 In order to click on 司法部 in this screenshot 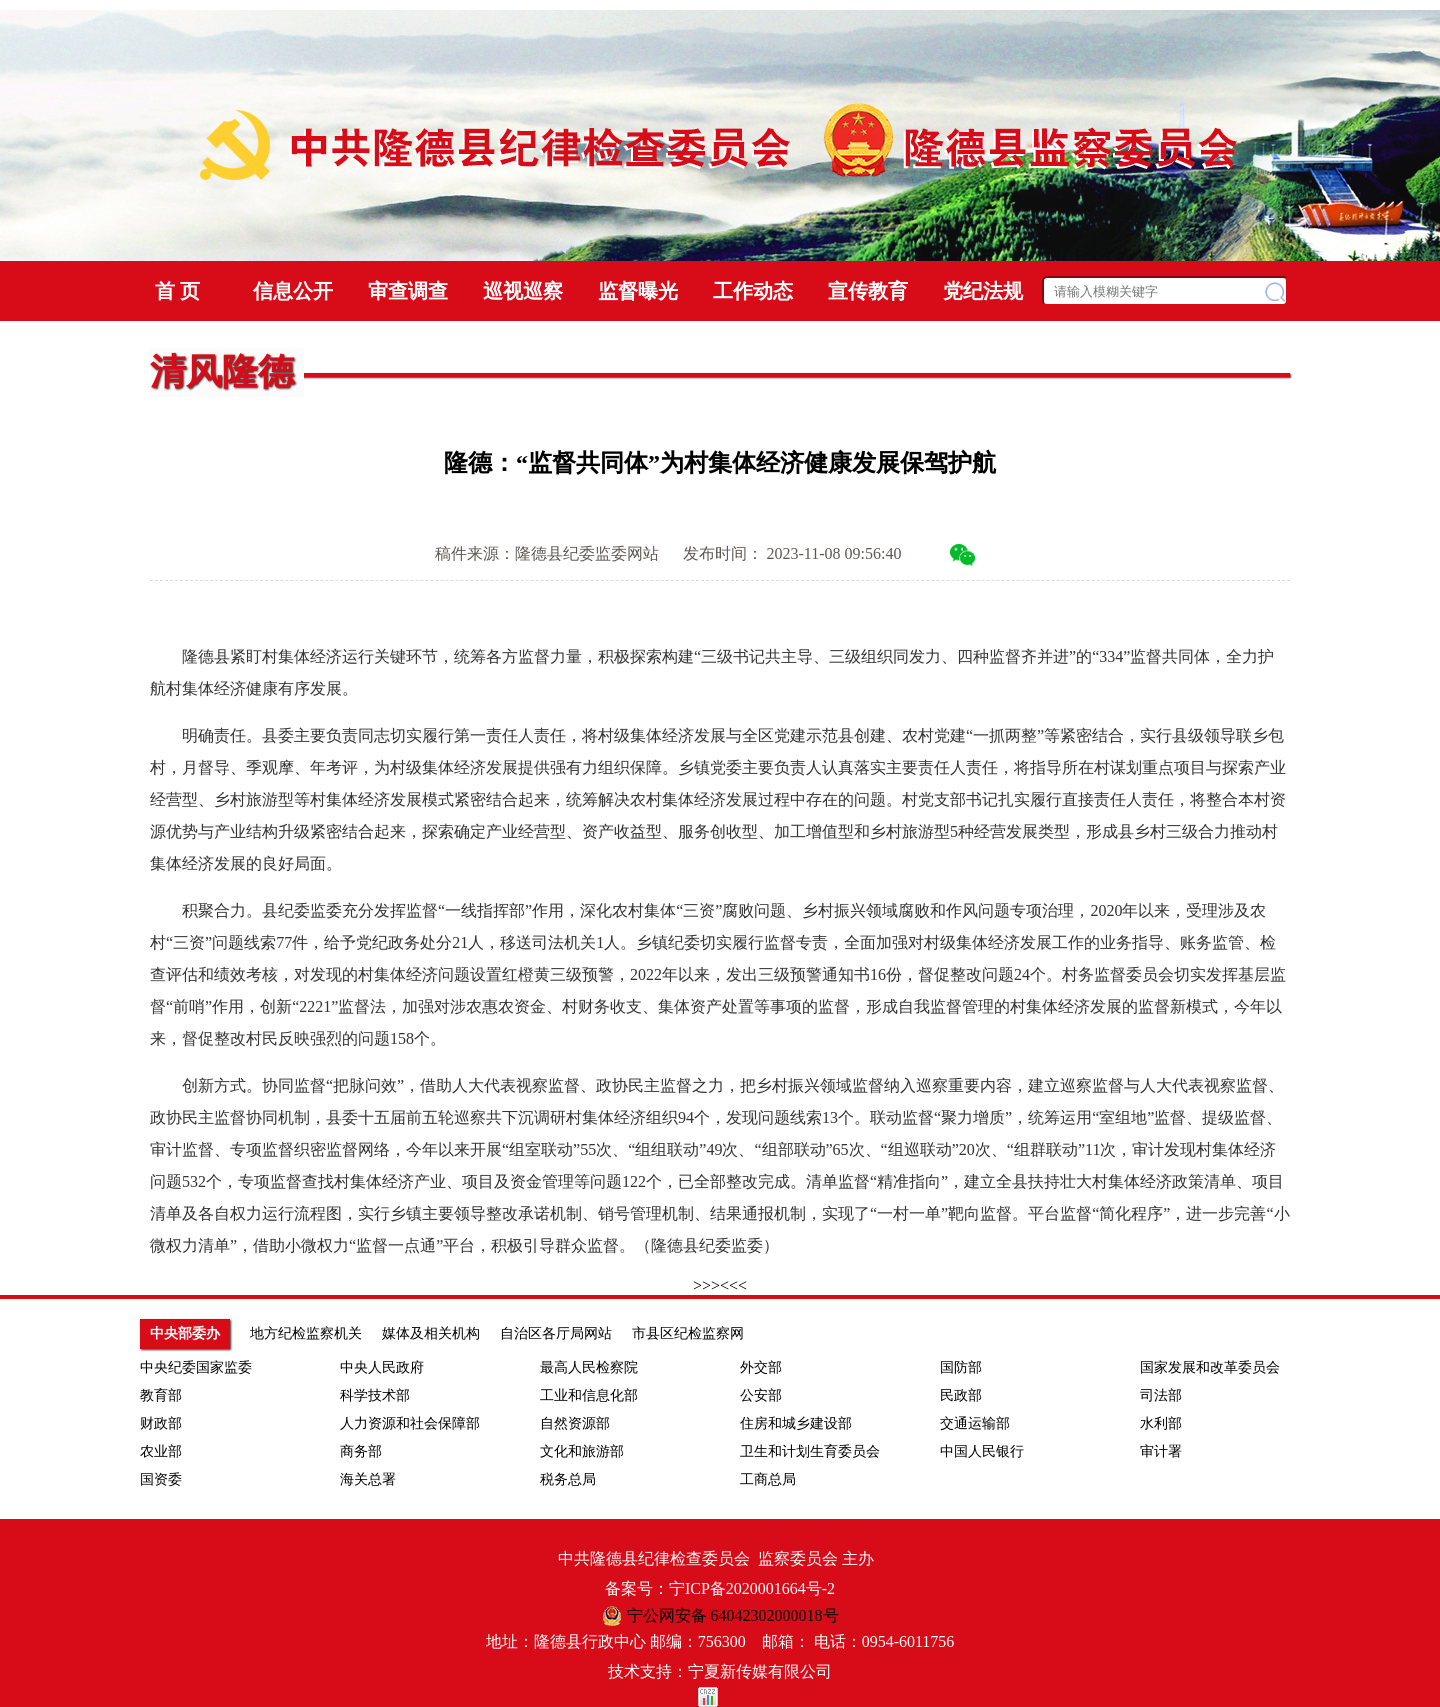, I will do `click(1161, 1395)`.